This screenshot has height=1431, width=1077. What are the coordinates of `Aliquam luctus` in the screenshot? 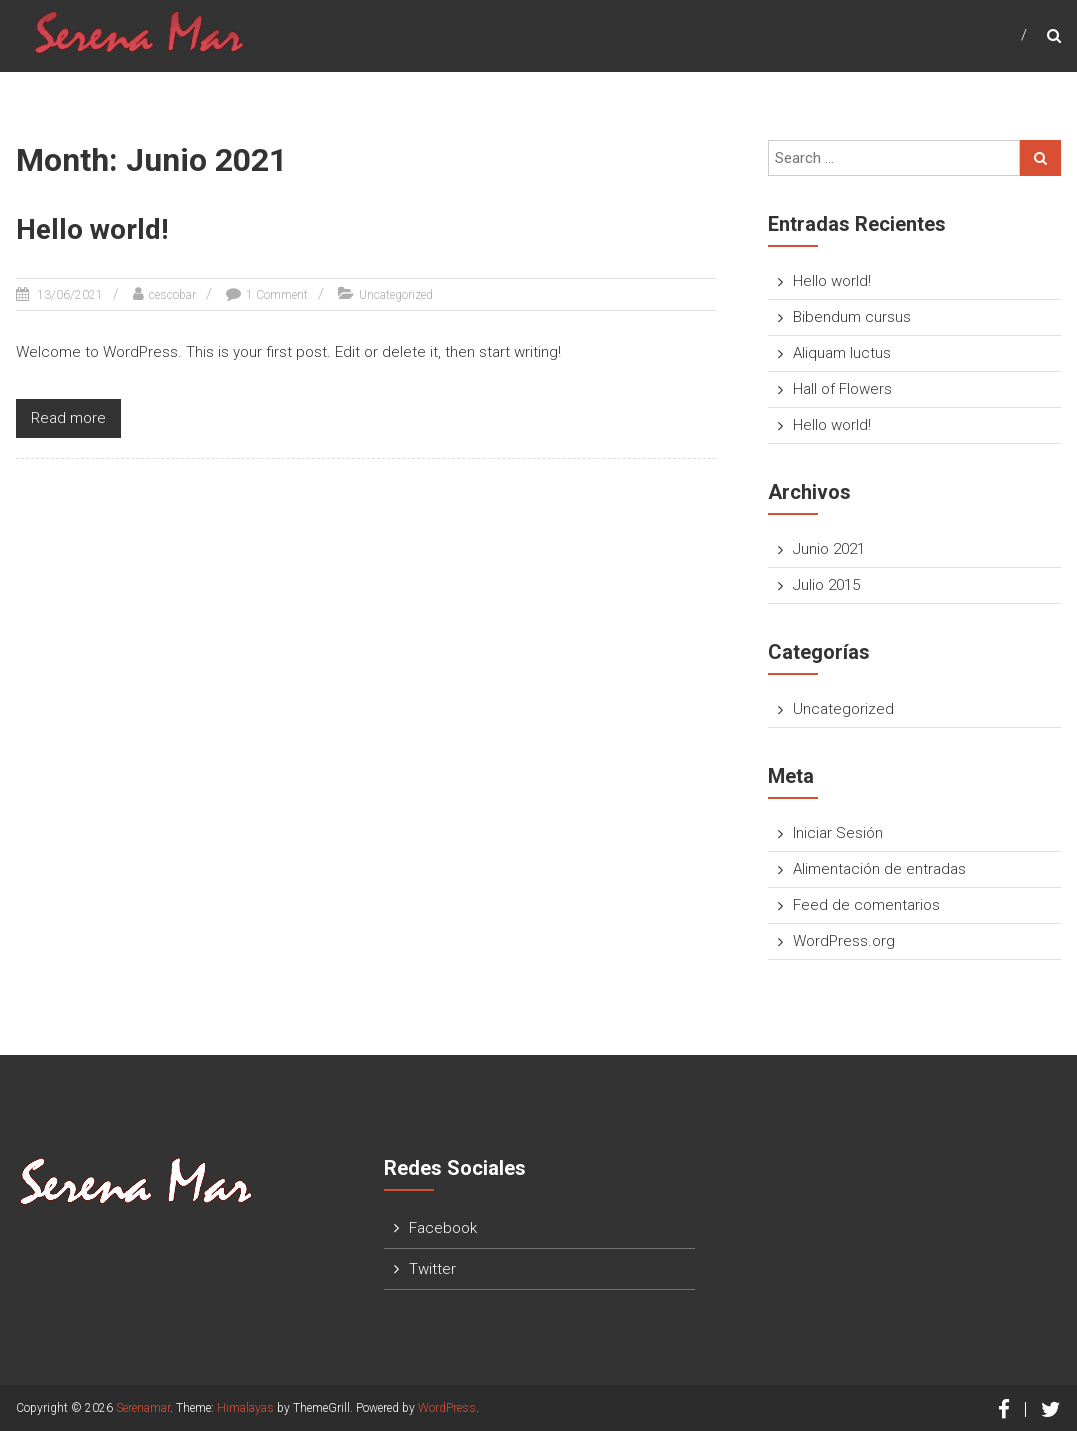 It's located at (842, 353).